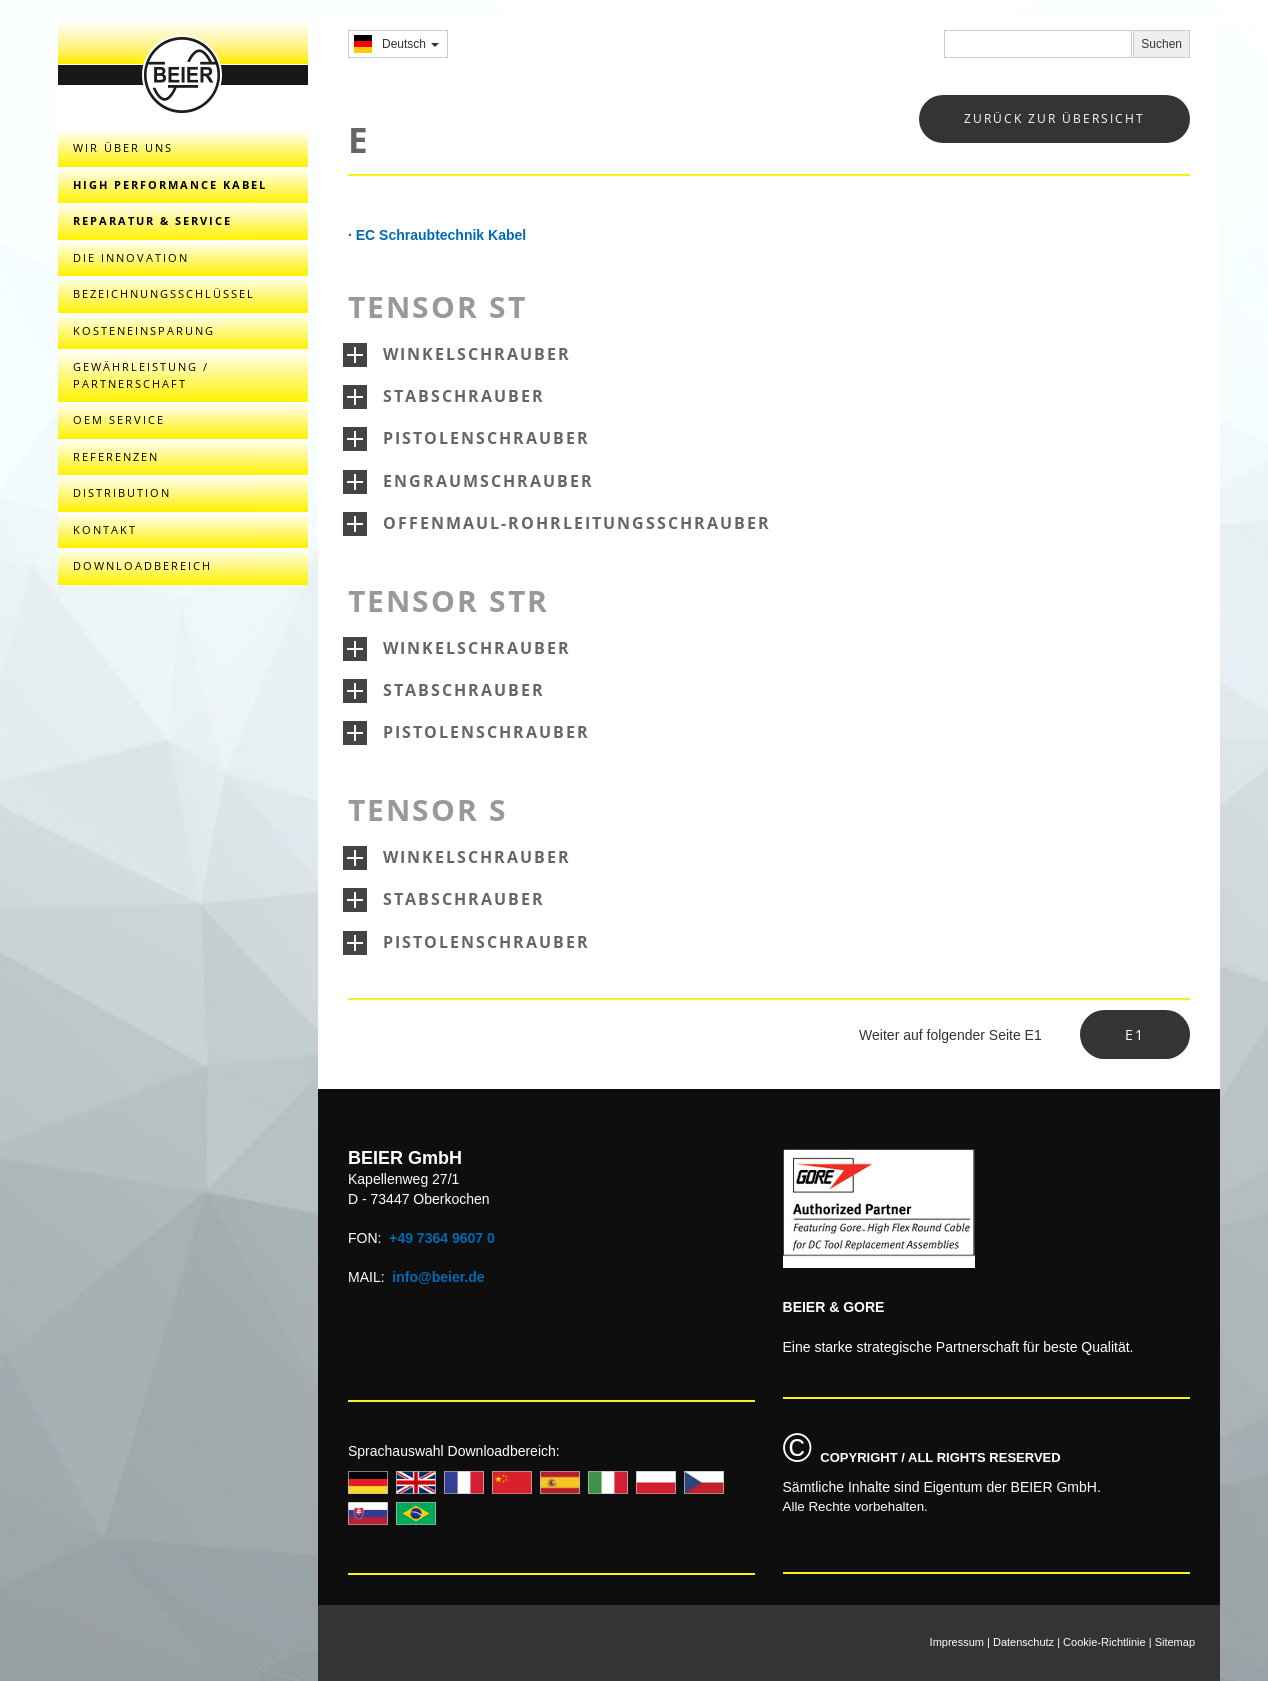  Describe the element at coordinates (438, 1277) in the screenshot. I see `info@beier.de` at that location.